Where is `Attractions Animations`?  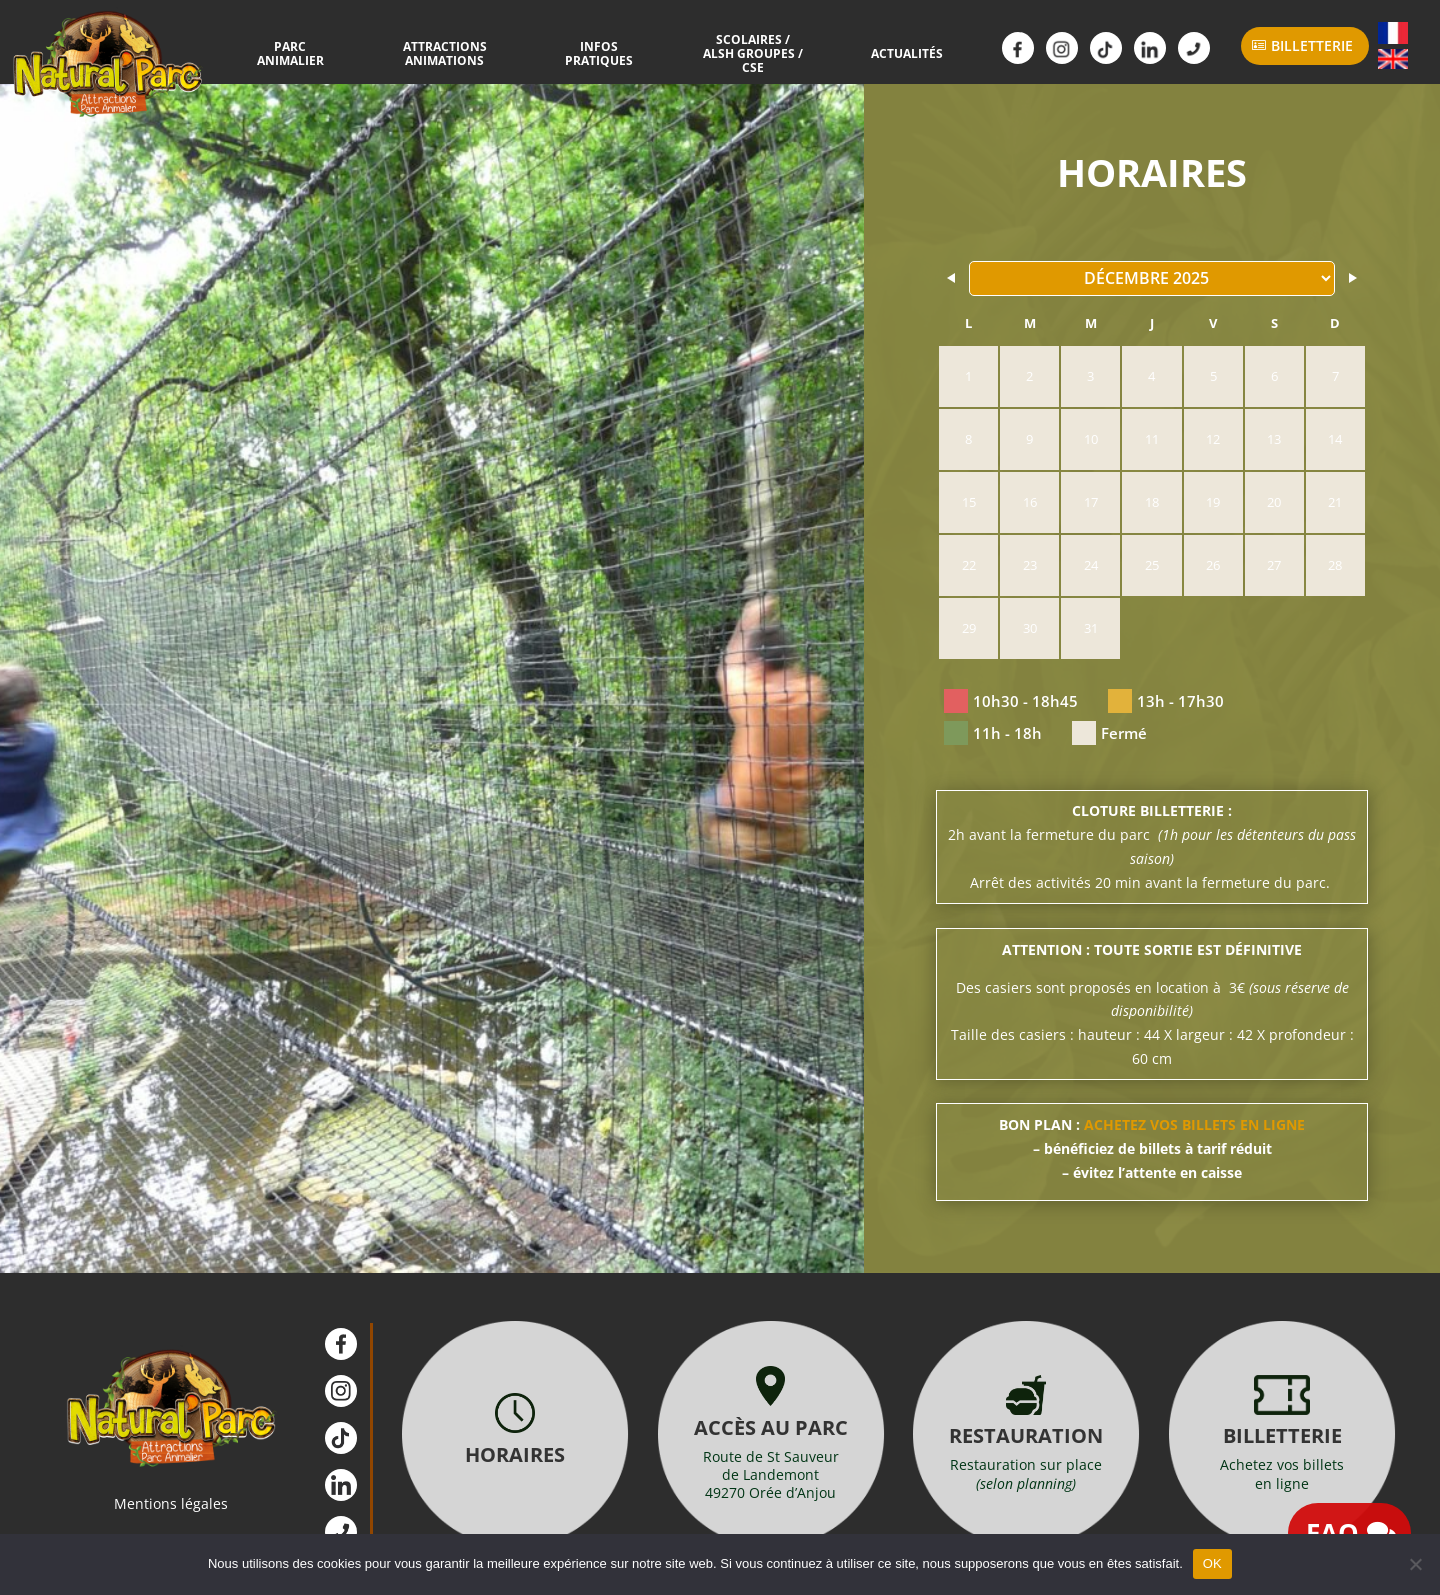
Attractions Animations is located at coordinates (458, 53).